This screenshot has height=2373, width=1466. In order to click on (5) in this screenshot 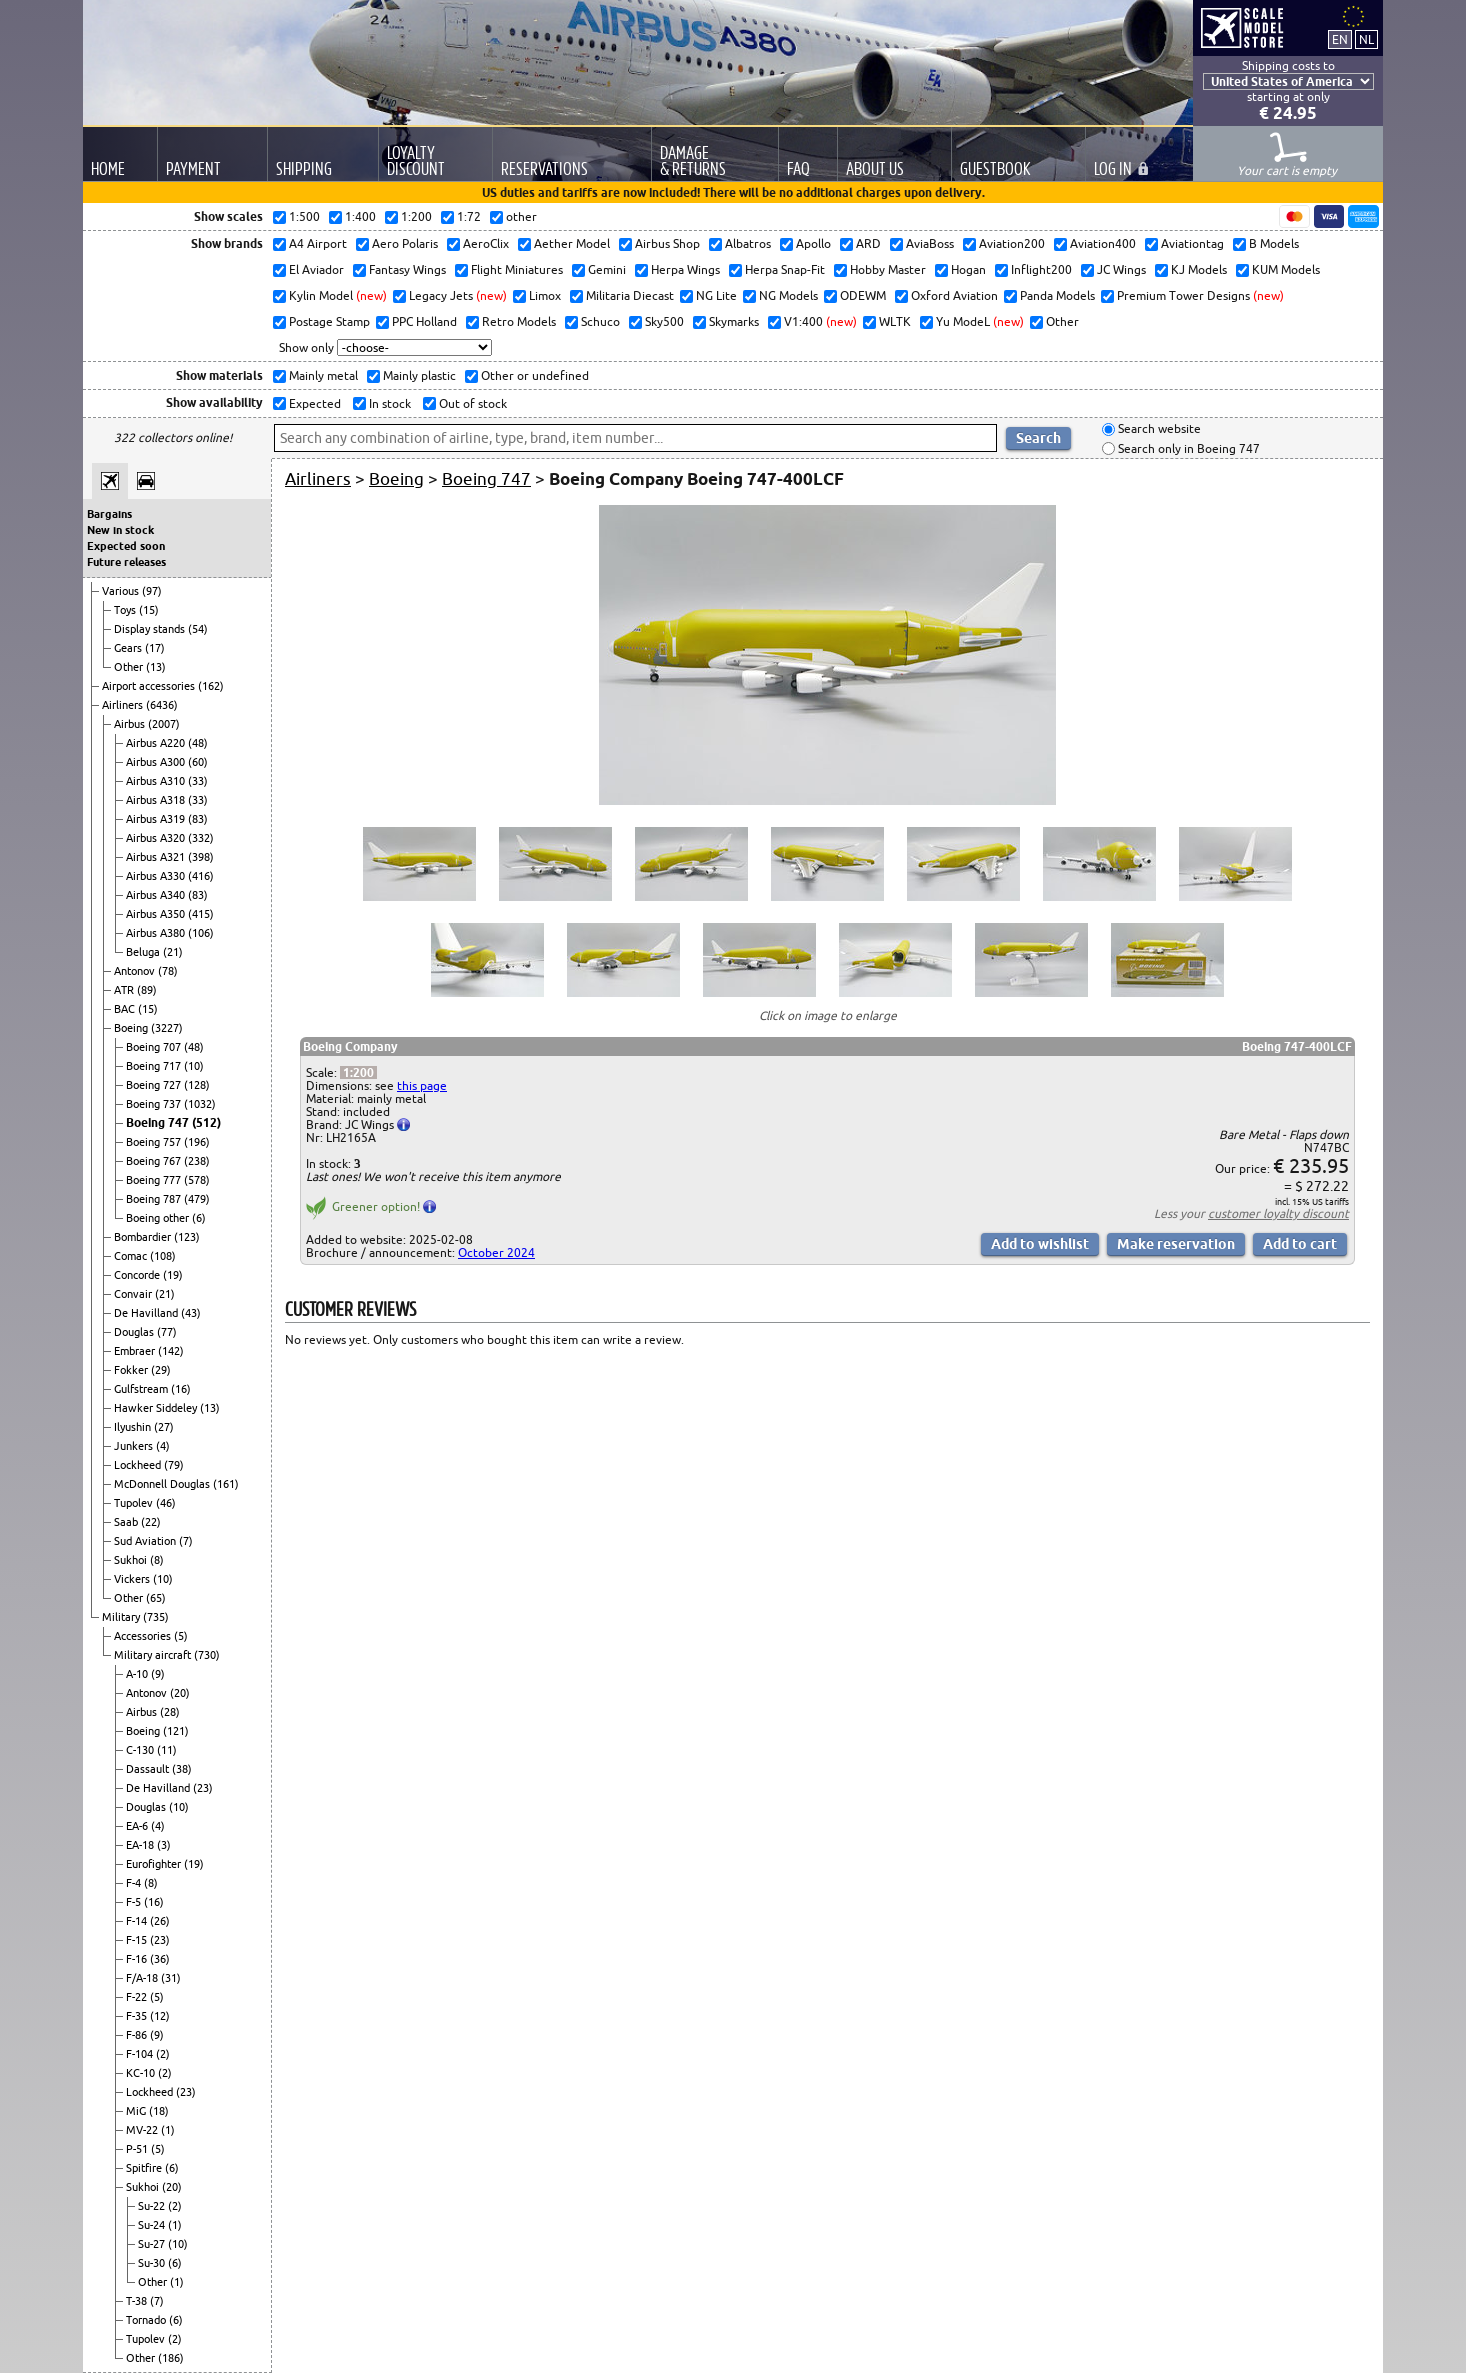, I will do `click(181, 1636)`.